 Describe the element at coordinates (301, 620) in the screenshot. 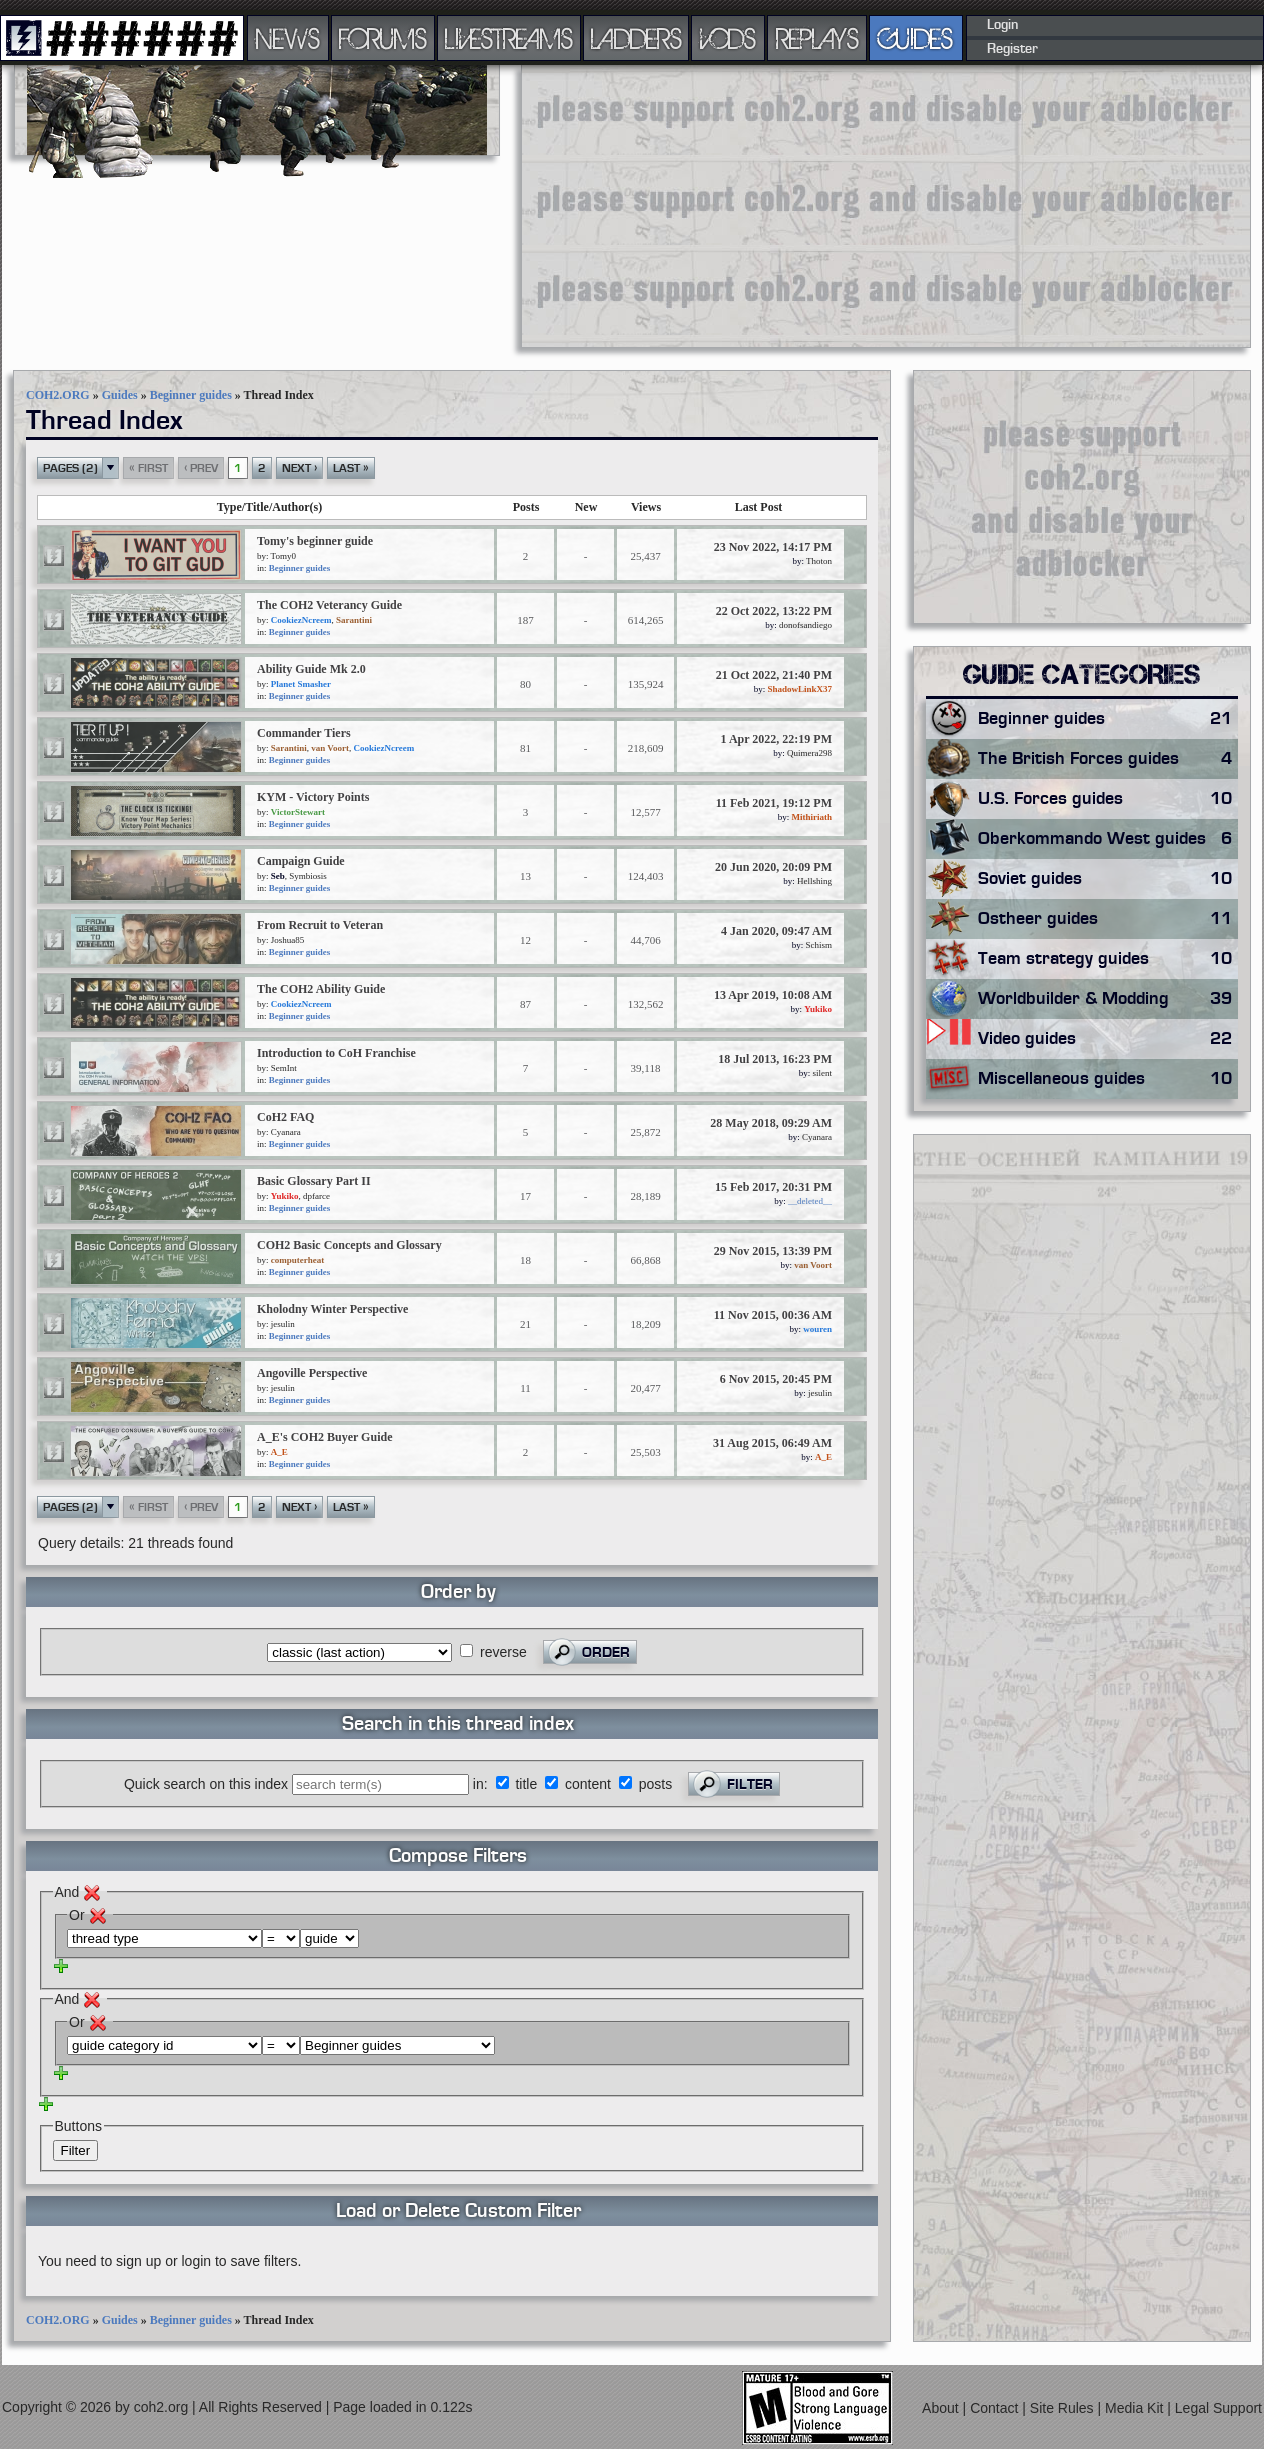

I see `CookiezNcreem` at that location.